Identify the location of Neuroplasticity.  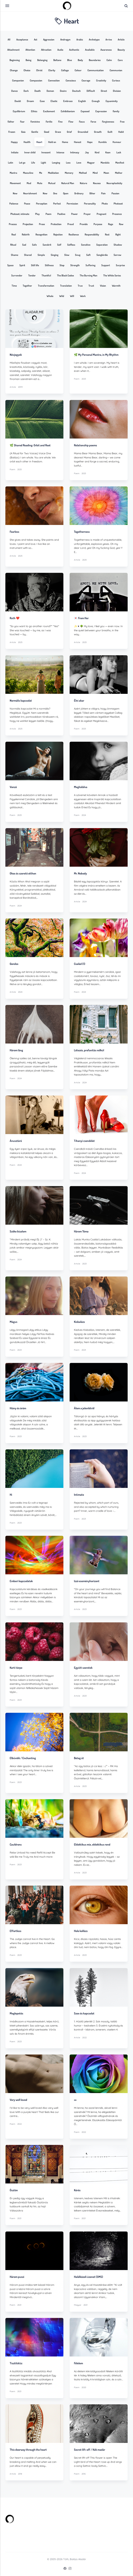
(114, 182).